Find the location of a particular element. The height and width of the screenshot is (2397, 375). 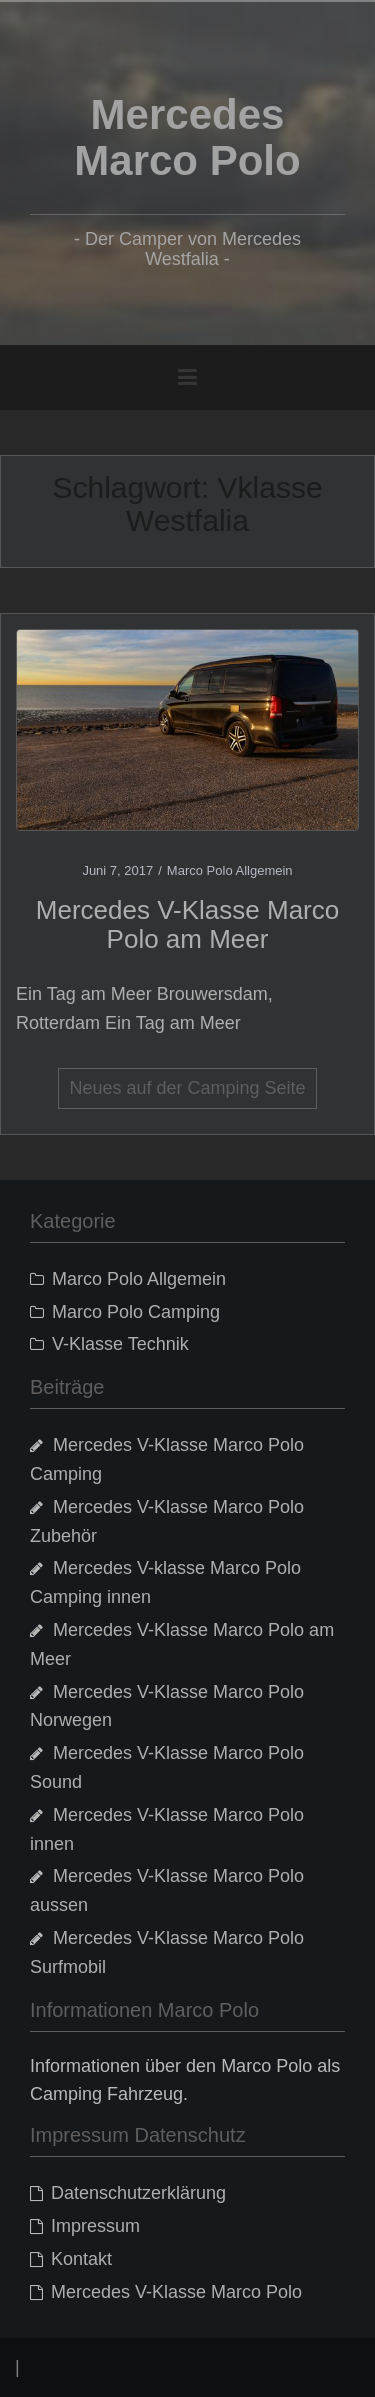

Mercedes V-Klasse Marco Polo is located at coordinates (176, 2292).